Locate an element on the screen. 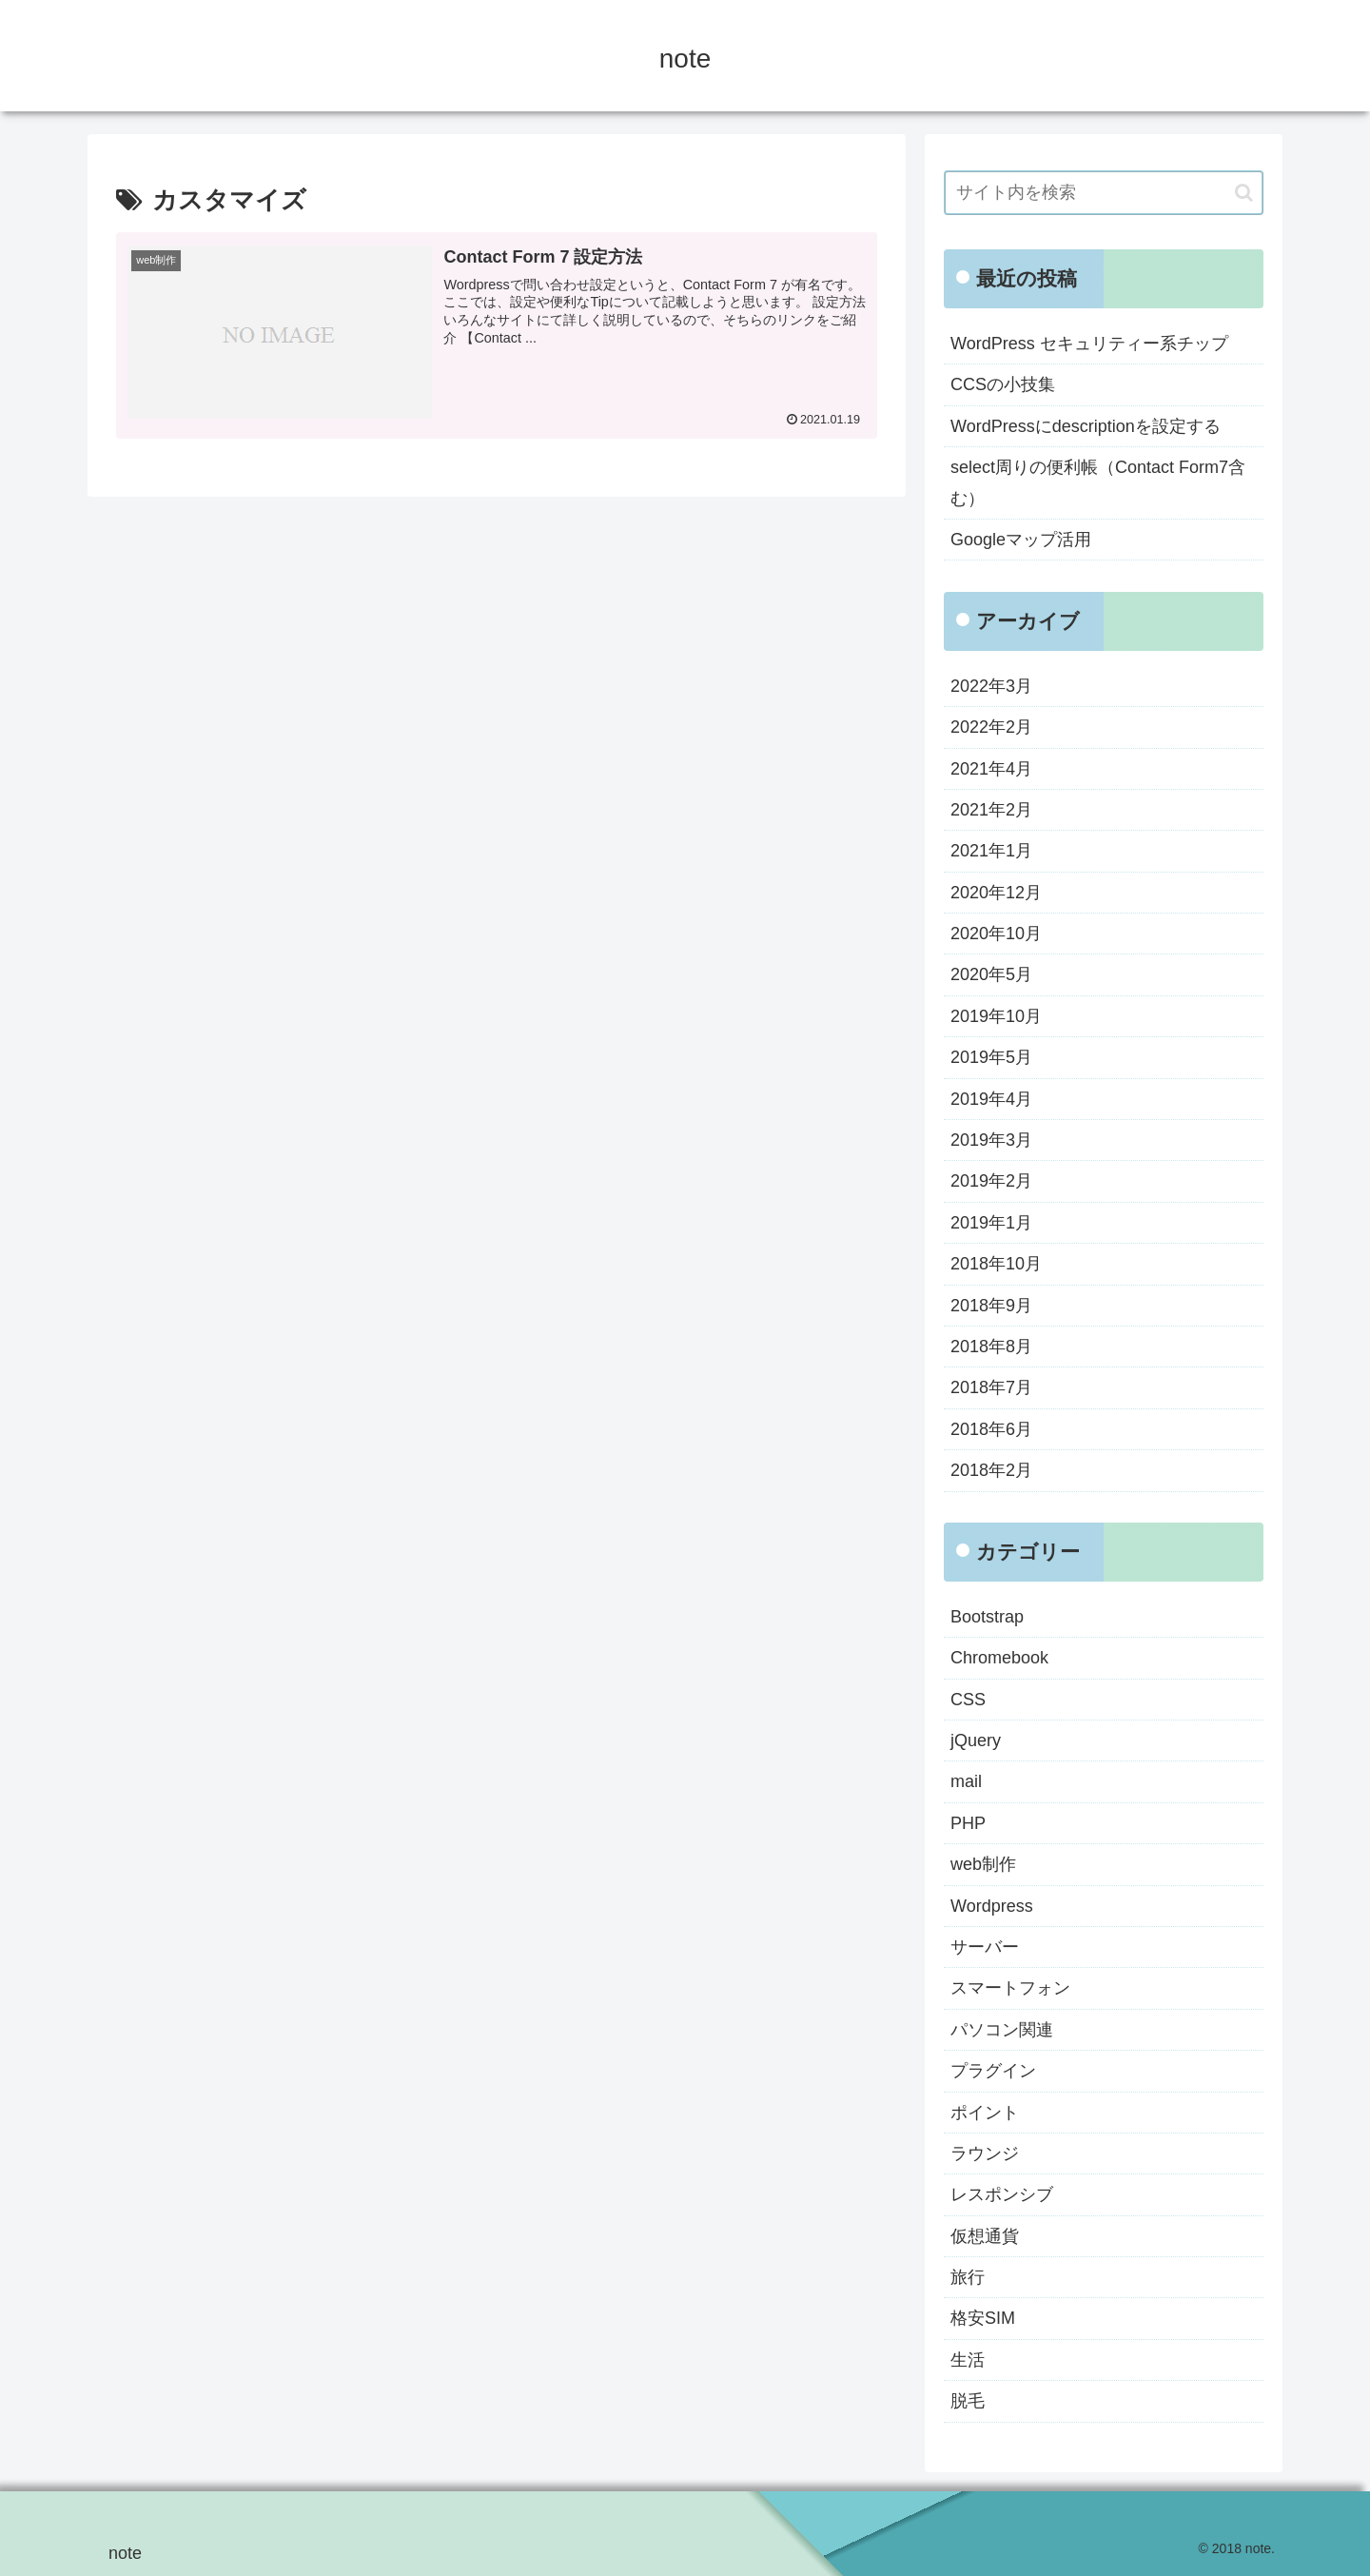  2020年10月 is located at coordinates (996, 933).